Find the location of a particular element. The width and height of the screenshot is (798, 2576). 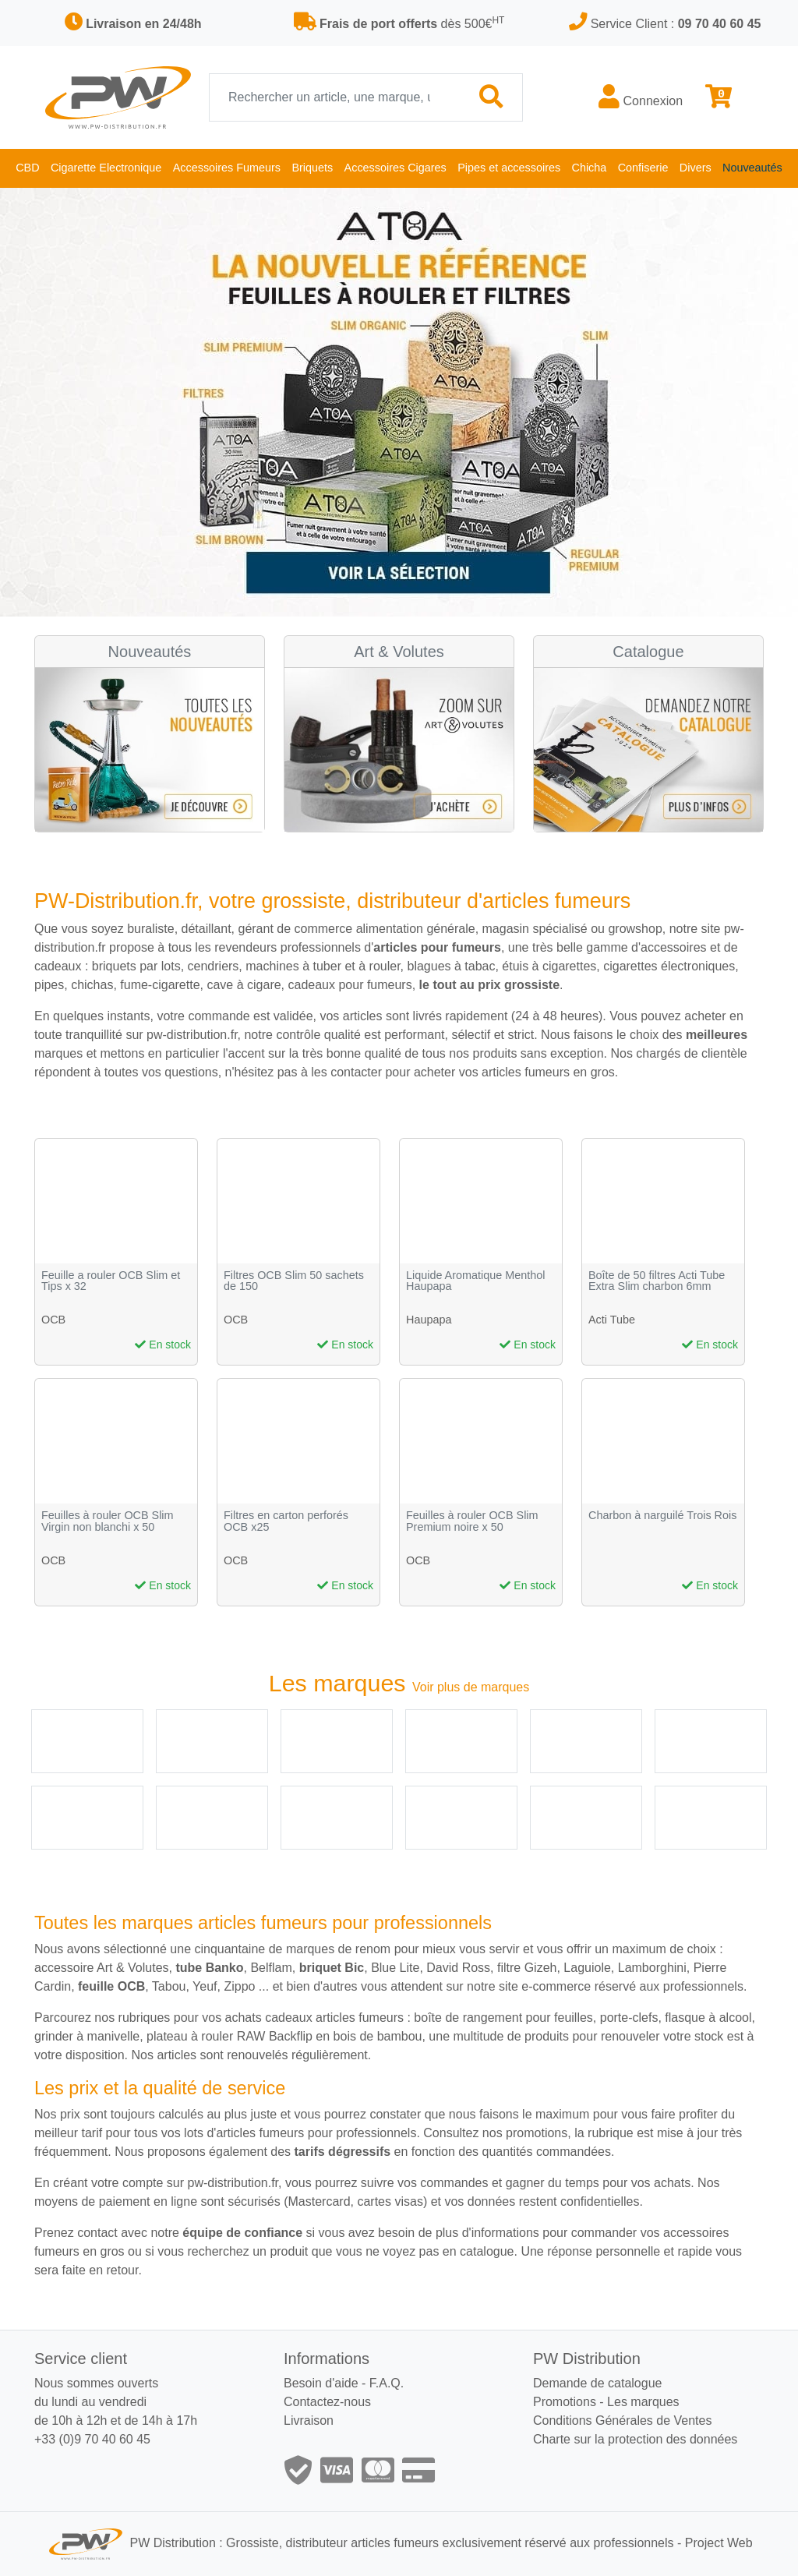

Liquide Aromatique Menthol Haupapa is located at coordinates (475, 1281).